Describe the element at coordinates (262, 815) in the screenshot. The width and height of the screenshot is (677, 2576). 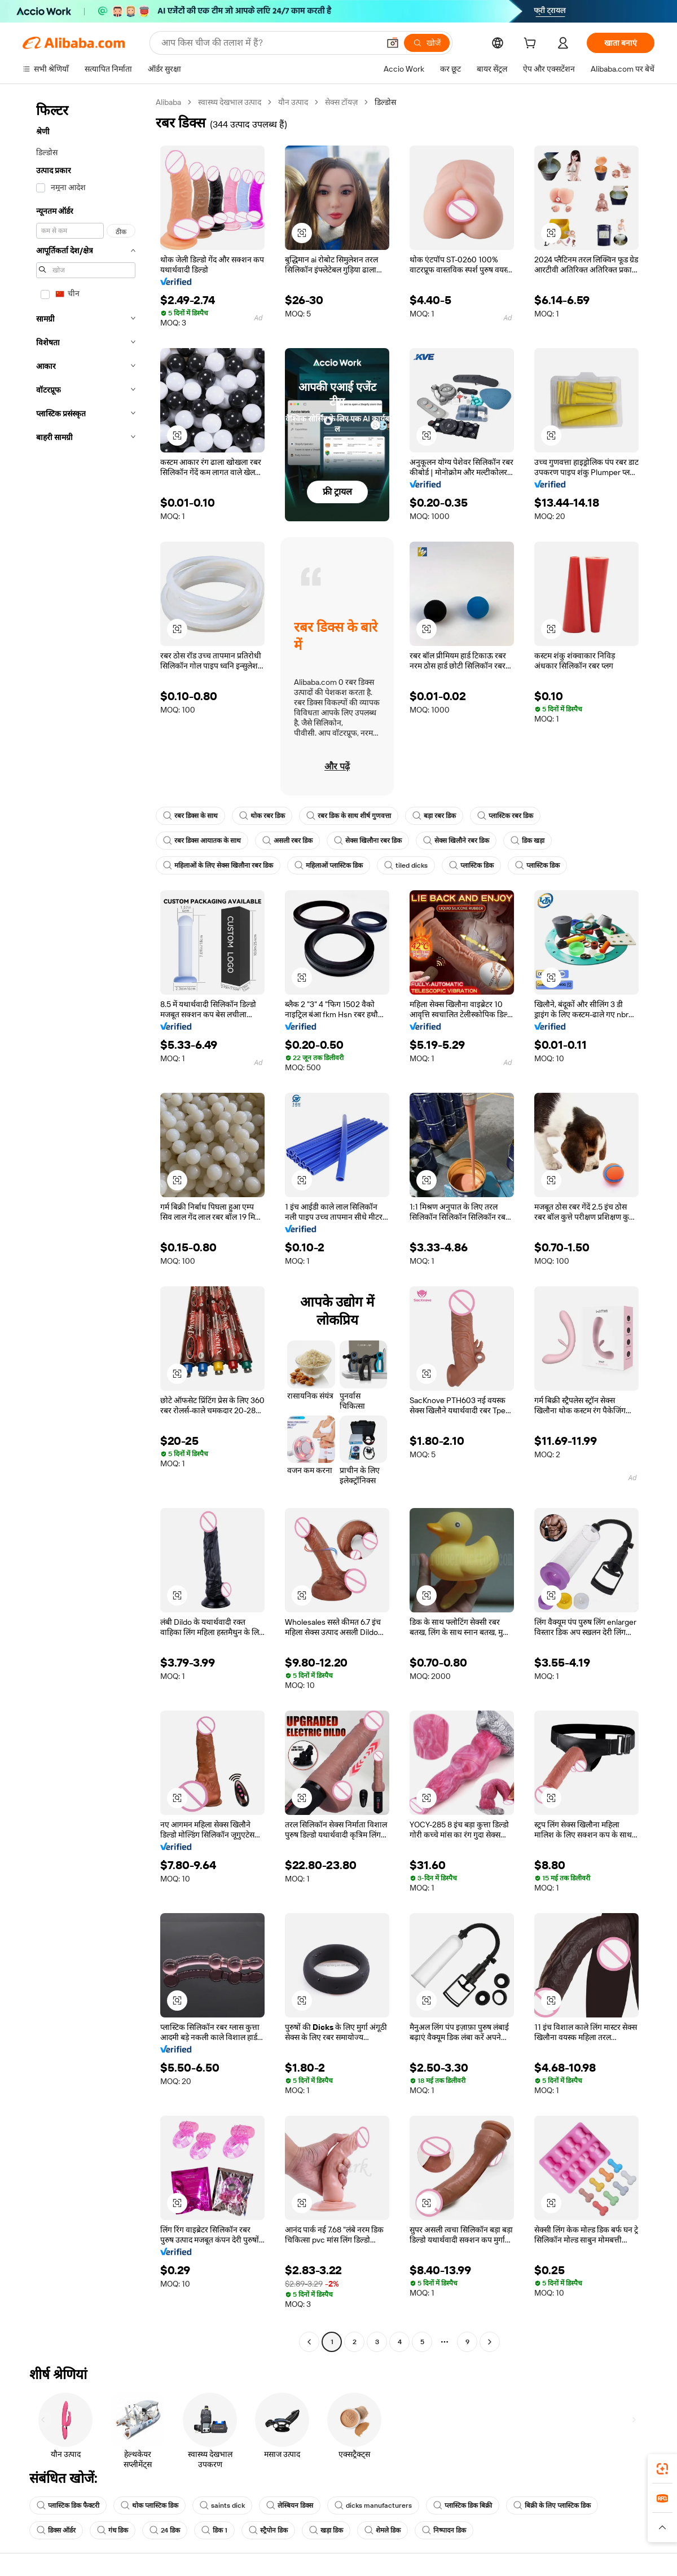
I see `थोक रबर डिक` at that location.